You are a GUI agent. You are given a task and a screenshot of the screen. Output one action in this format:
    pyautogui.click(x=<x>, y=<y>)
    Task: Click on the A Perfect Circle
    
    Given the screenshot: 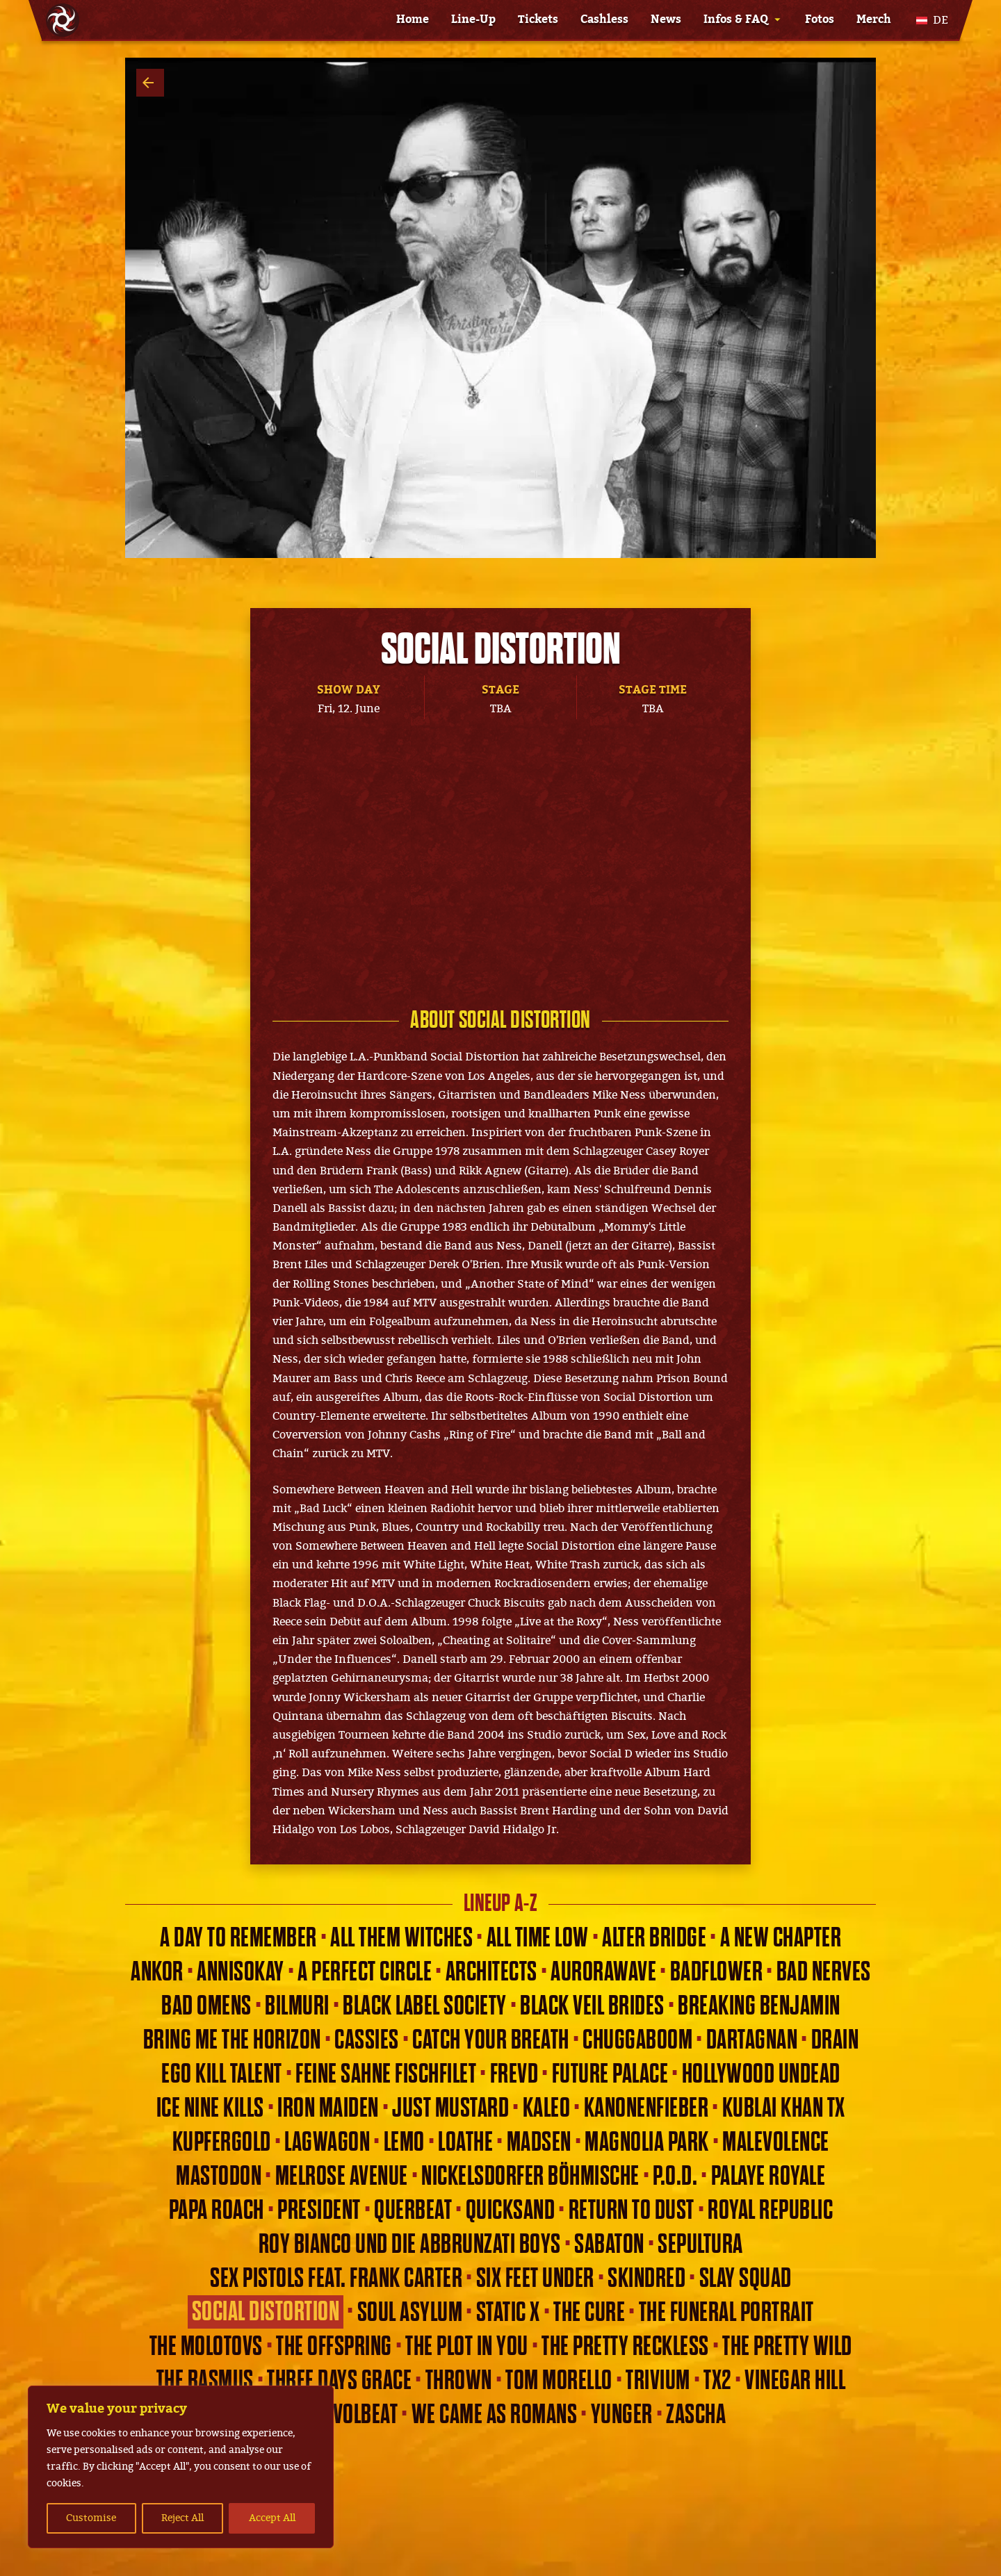 What is the action you would take?
    pyautogui.click(x=365, y=1972)
    